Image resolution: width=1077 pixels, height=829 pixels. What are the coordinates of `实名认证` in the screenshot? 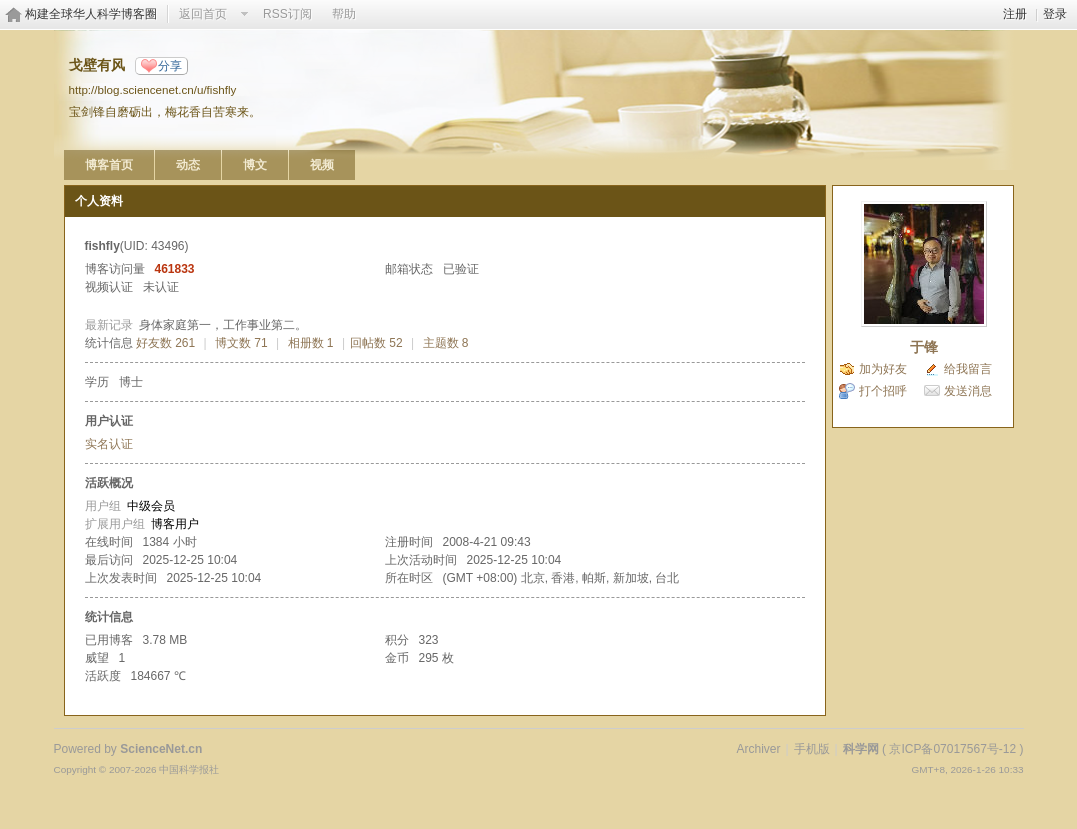 It's located at (109, 444).